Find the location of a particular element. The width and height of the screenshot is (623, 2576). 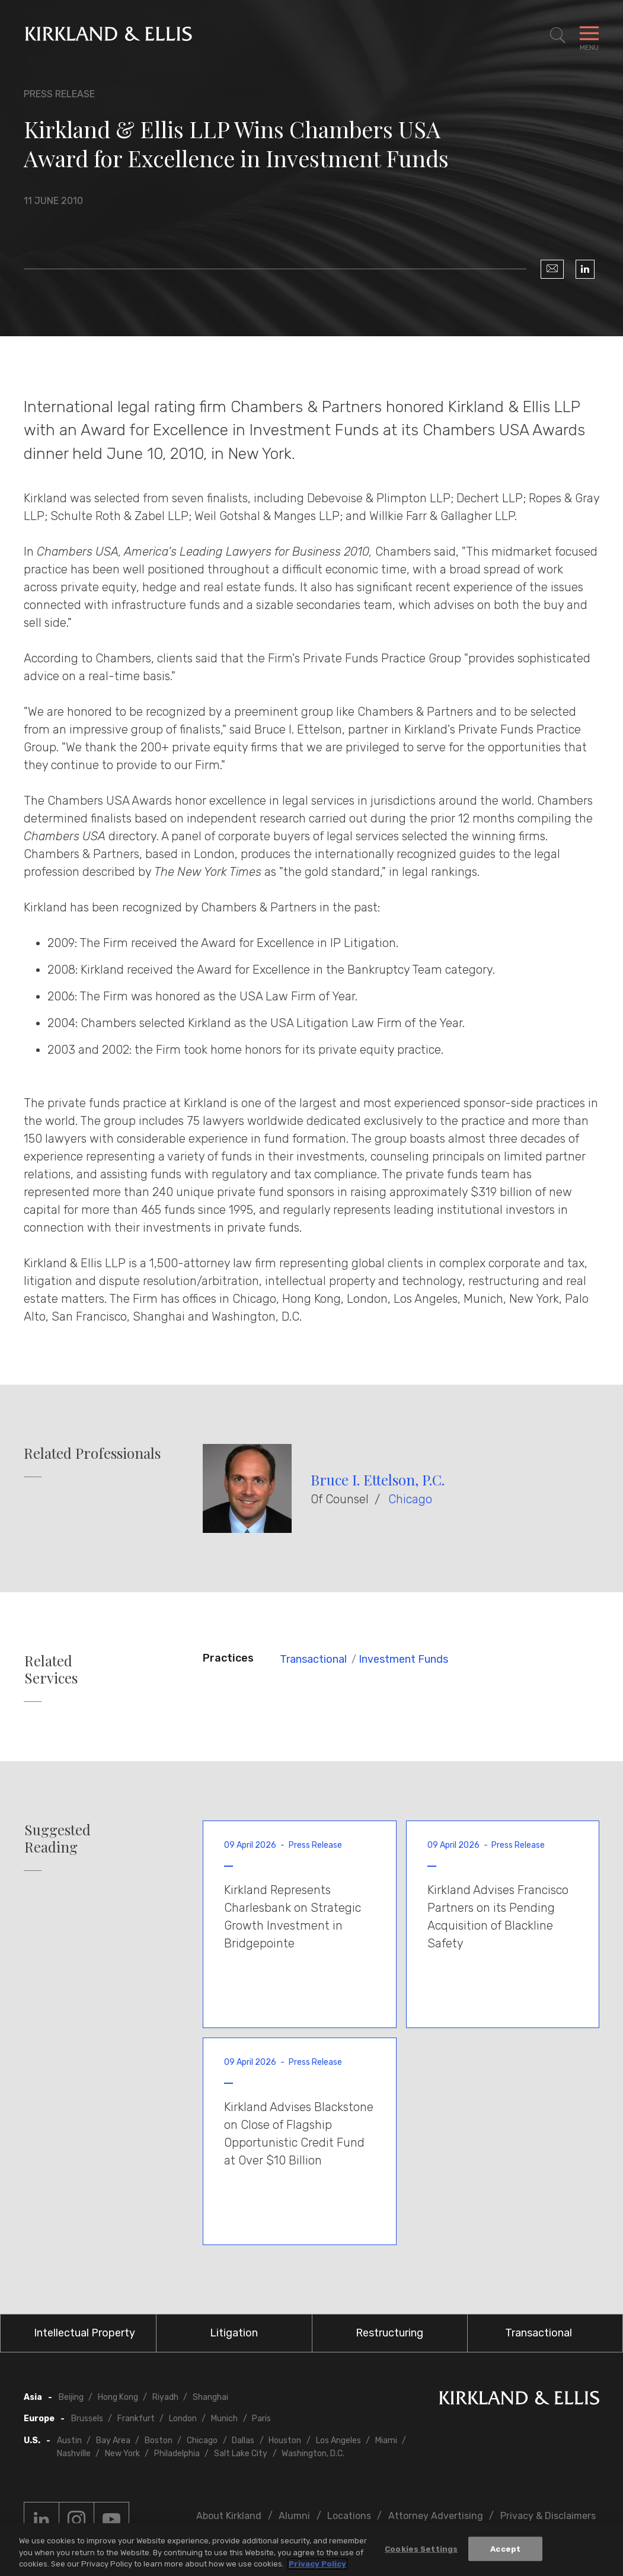

Paris is located at coordinates (261, 2419).